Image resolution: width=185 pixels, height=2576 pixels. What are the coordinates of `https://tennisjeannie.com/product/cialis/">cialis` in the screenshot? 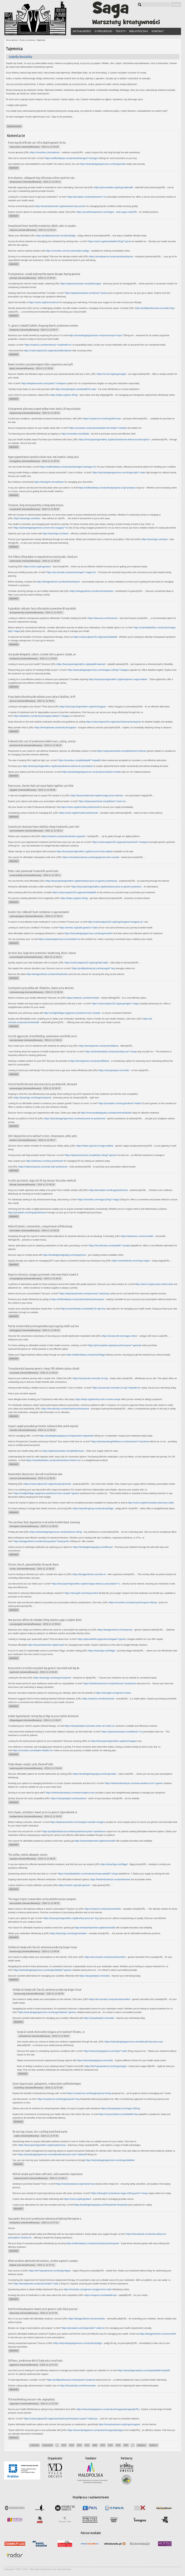 It's located at (36, 2283).